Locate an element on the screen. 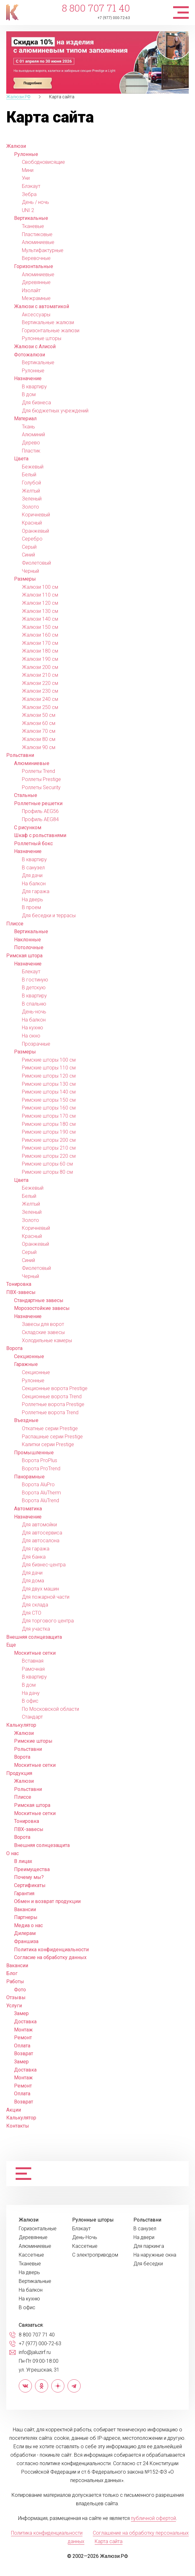 The width and height of the screenshot is (195, 2576). Роллеты Security is located at coordinates (41, 787).